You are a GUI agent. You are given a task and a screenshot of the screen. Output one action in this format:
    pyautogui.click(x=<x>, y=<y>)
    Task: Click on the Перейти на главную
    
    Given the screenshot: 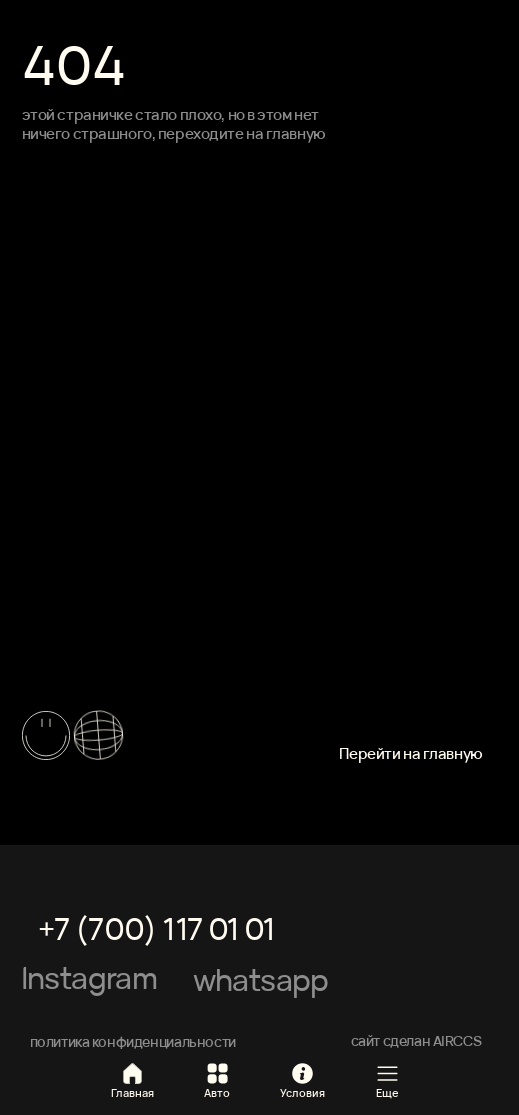 What is the action you would take?
    pyautogui.click(x=410, y=753)
    